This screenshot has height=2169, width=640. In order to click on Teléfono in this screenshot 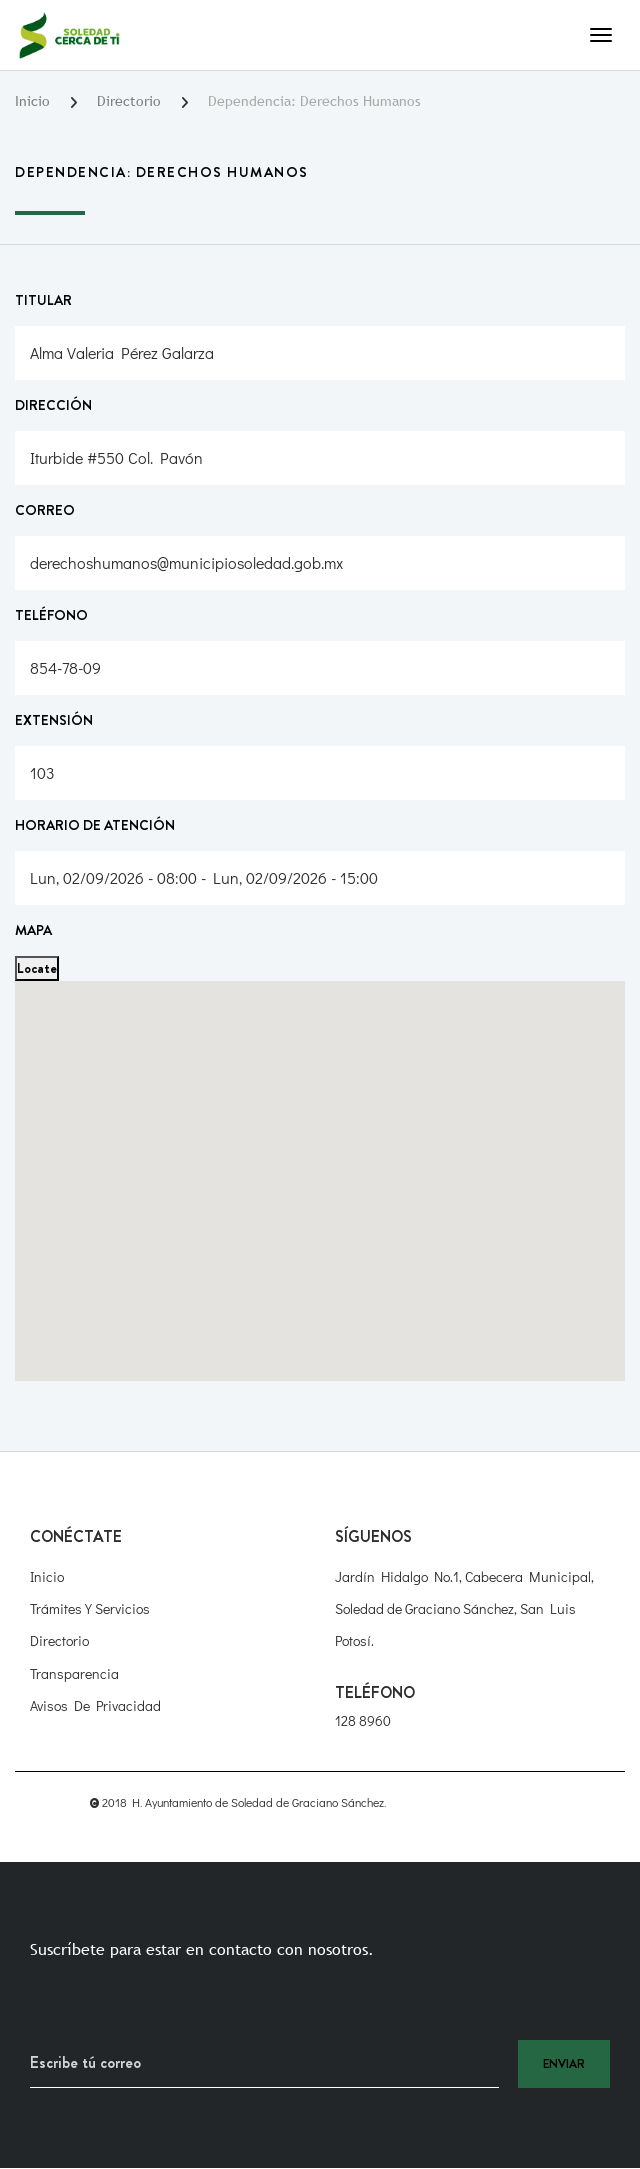, I will do `click(51, 615)`.